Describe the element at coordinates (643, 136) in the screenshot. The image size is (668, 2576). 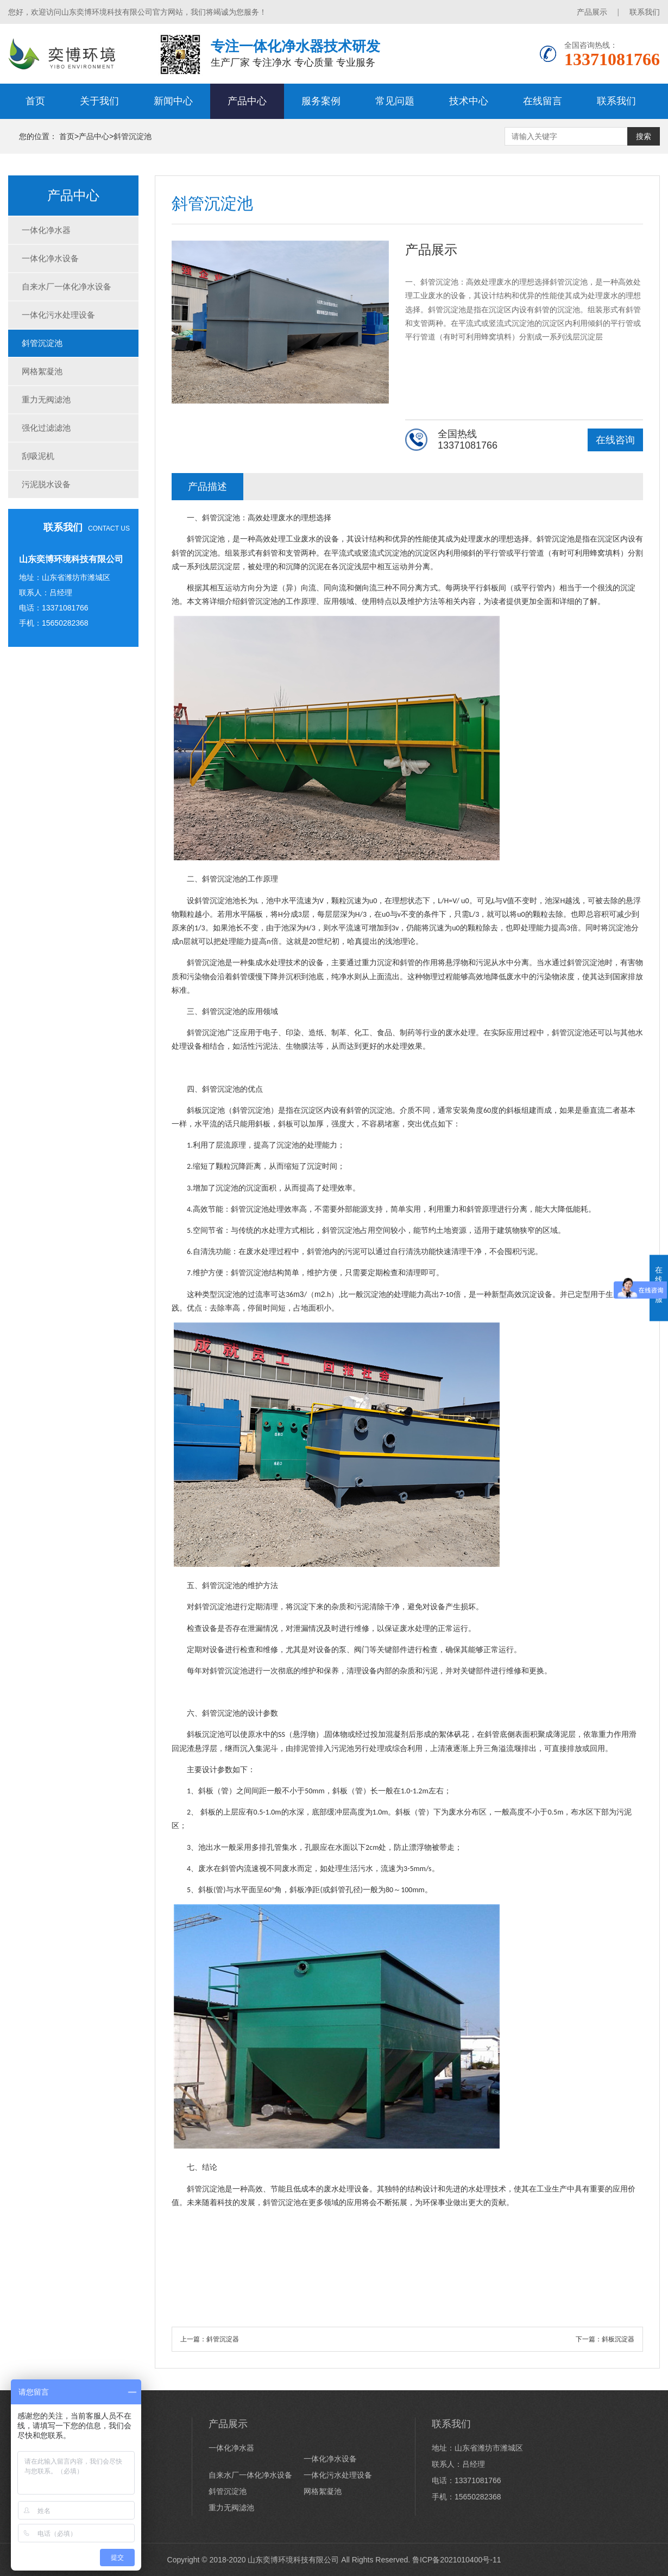
I see `搜索` at that location.